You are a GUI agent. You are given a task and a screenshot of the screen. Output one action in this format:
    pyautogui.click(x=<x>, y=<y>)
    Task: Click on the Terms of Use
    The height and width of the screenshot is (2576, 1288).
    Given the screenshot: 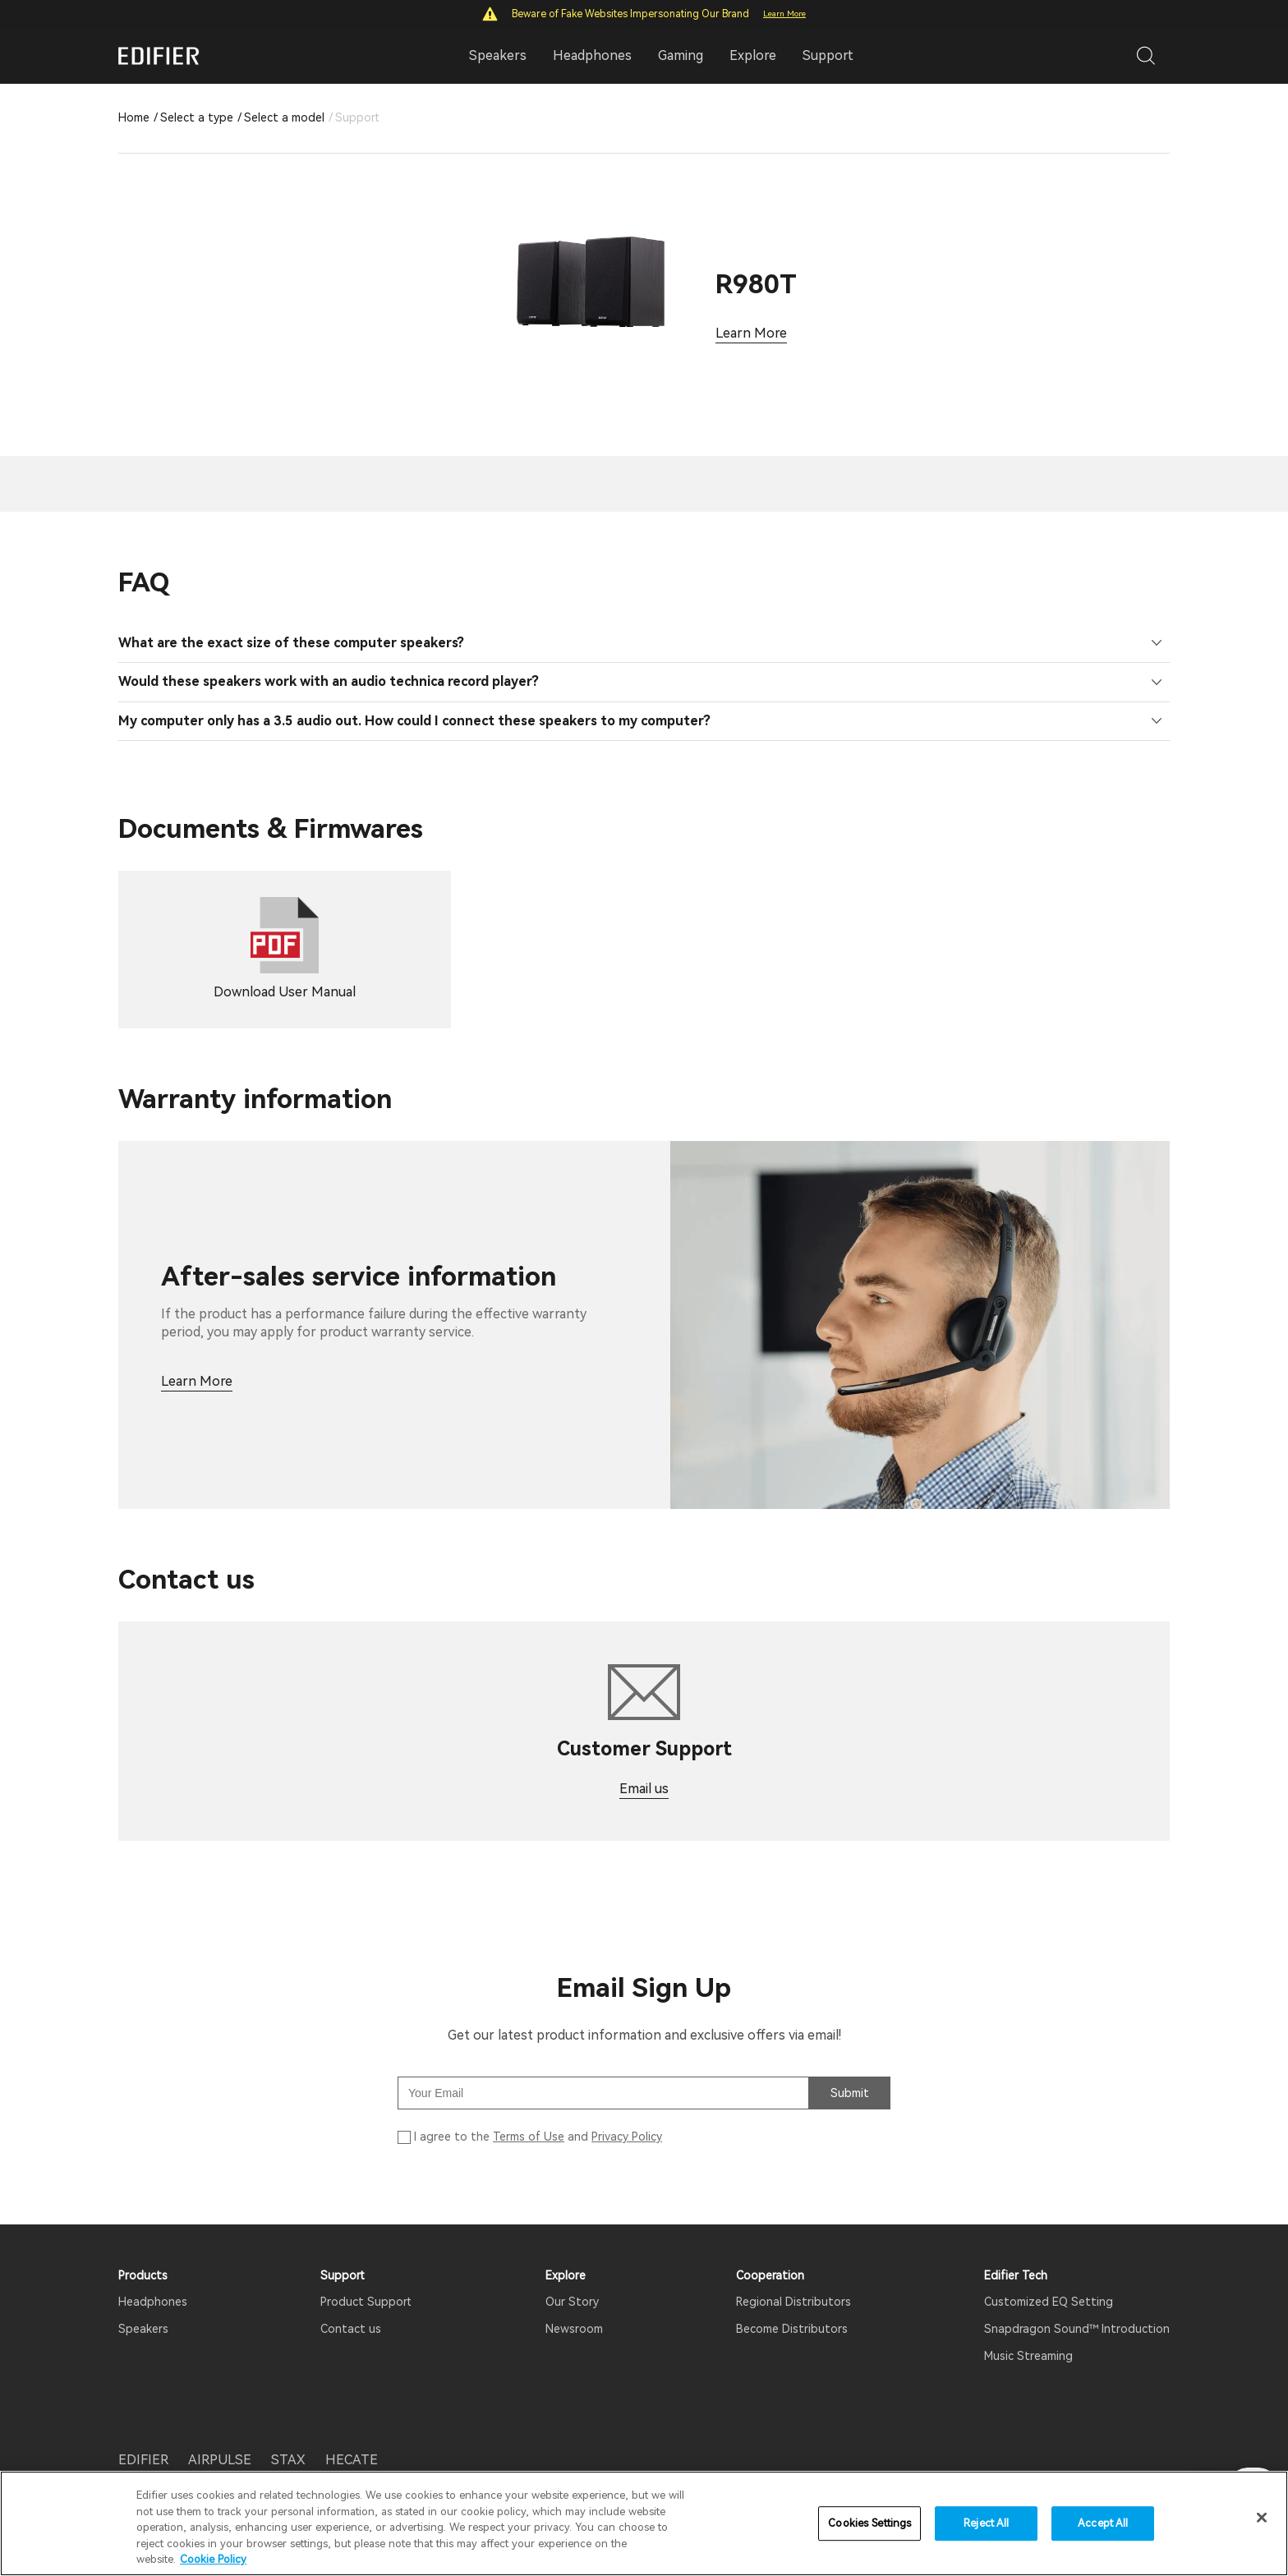 What is the action you would take?
    pyautogui.click(x=528, y=2112)
    